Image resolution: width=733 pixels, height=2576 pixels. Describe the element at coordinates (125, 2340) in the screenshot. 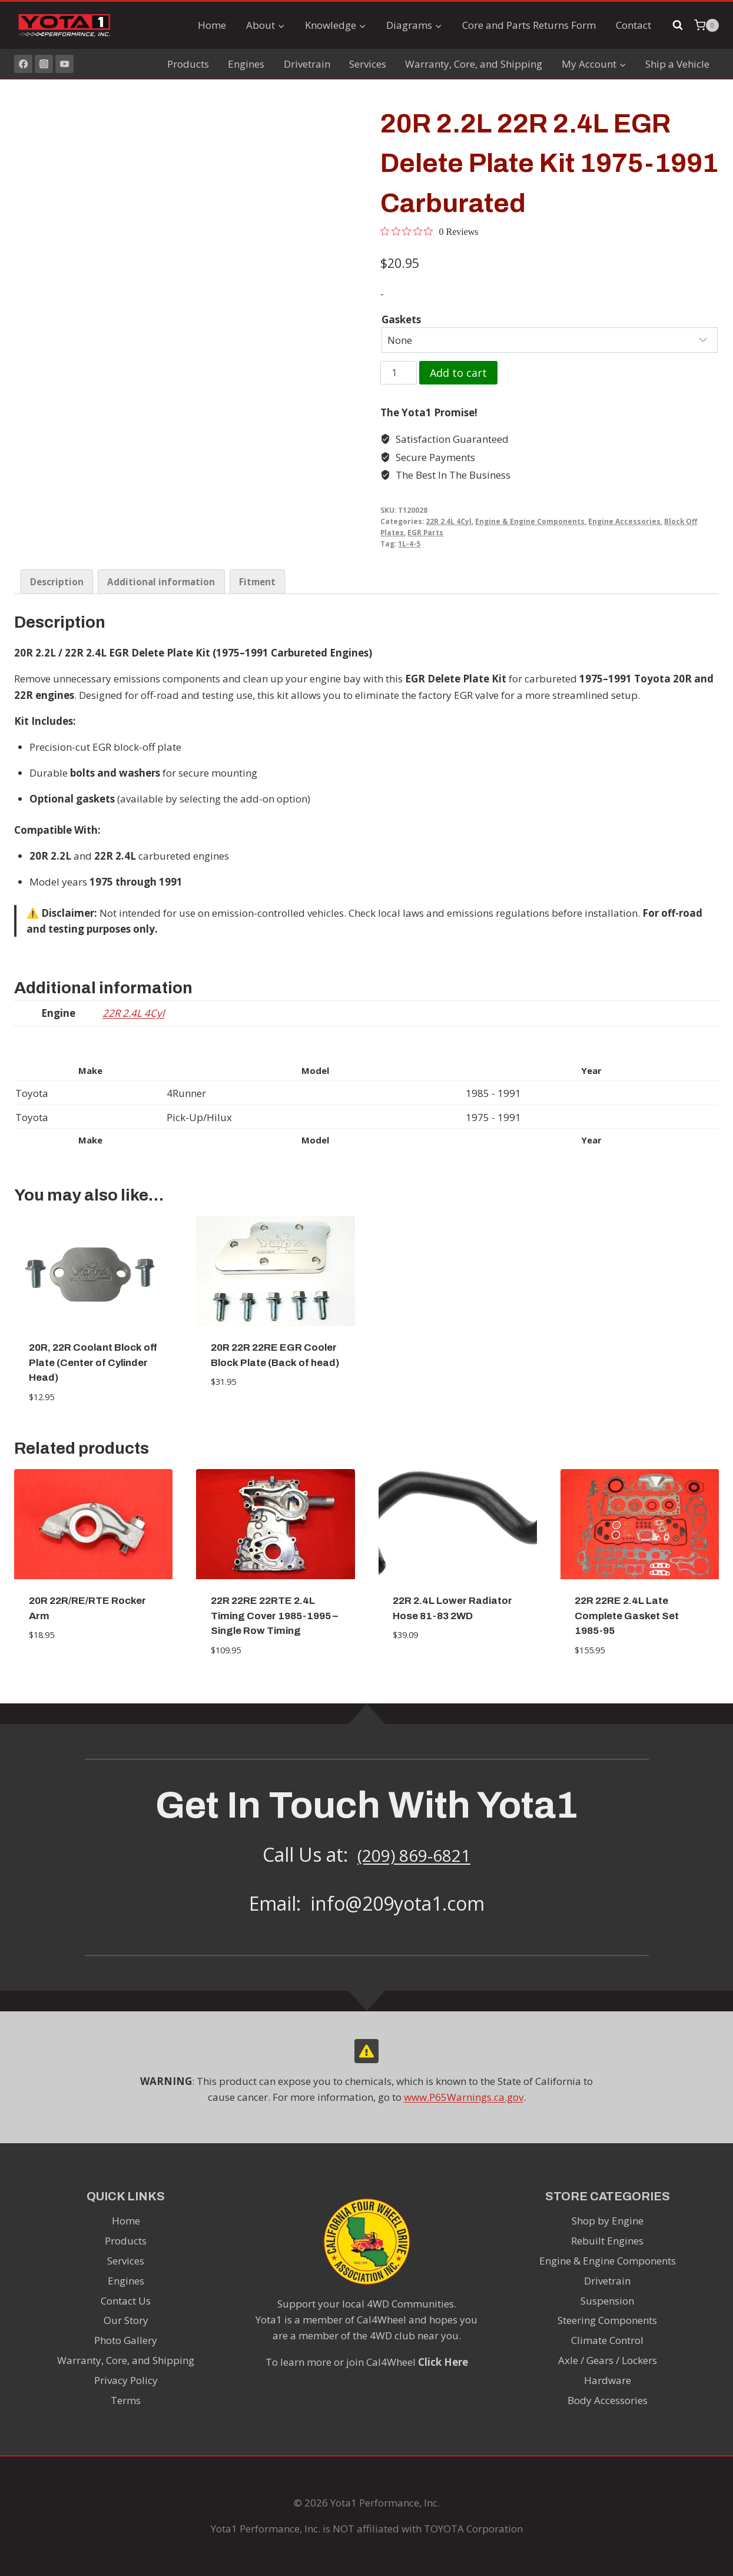

I see `Photo Gallery` at that location.